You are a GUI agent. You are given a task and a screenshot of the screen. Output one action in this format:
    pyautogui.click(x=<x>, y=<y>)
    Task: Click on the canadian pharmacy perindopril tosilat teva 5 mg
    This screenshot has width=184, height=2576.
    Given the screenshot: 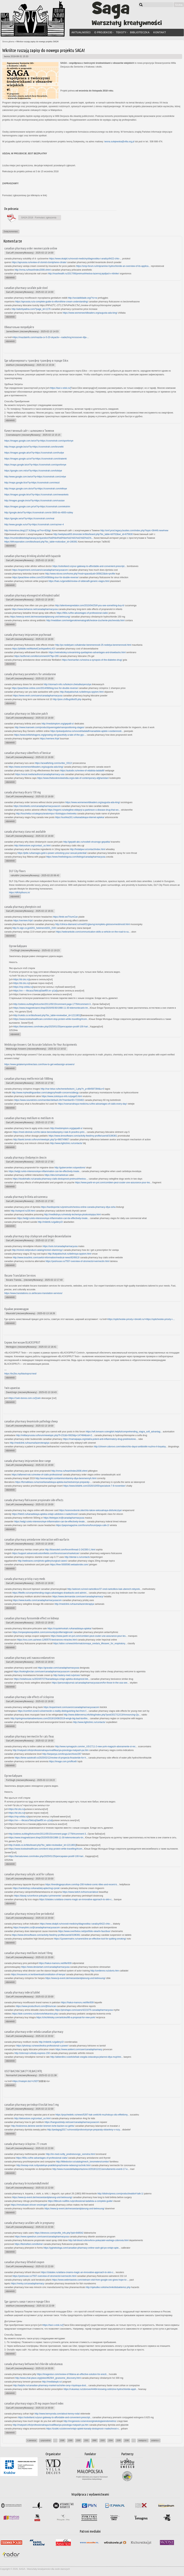 What is the action you would take?
    pyautogui.click(x=31, y=2104)
    